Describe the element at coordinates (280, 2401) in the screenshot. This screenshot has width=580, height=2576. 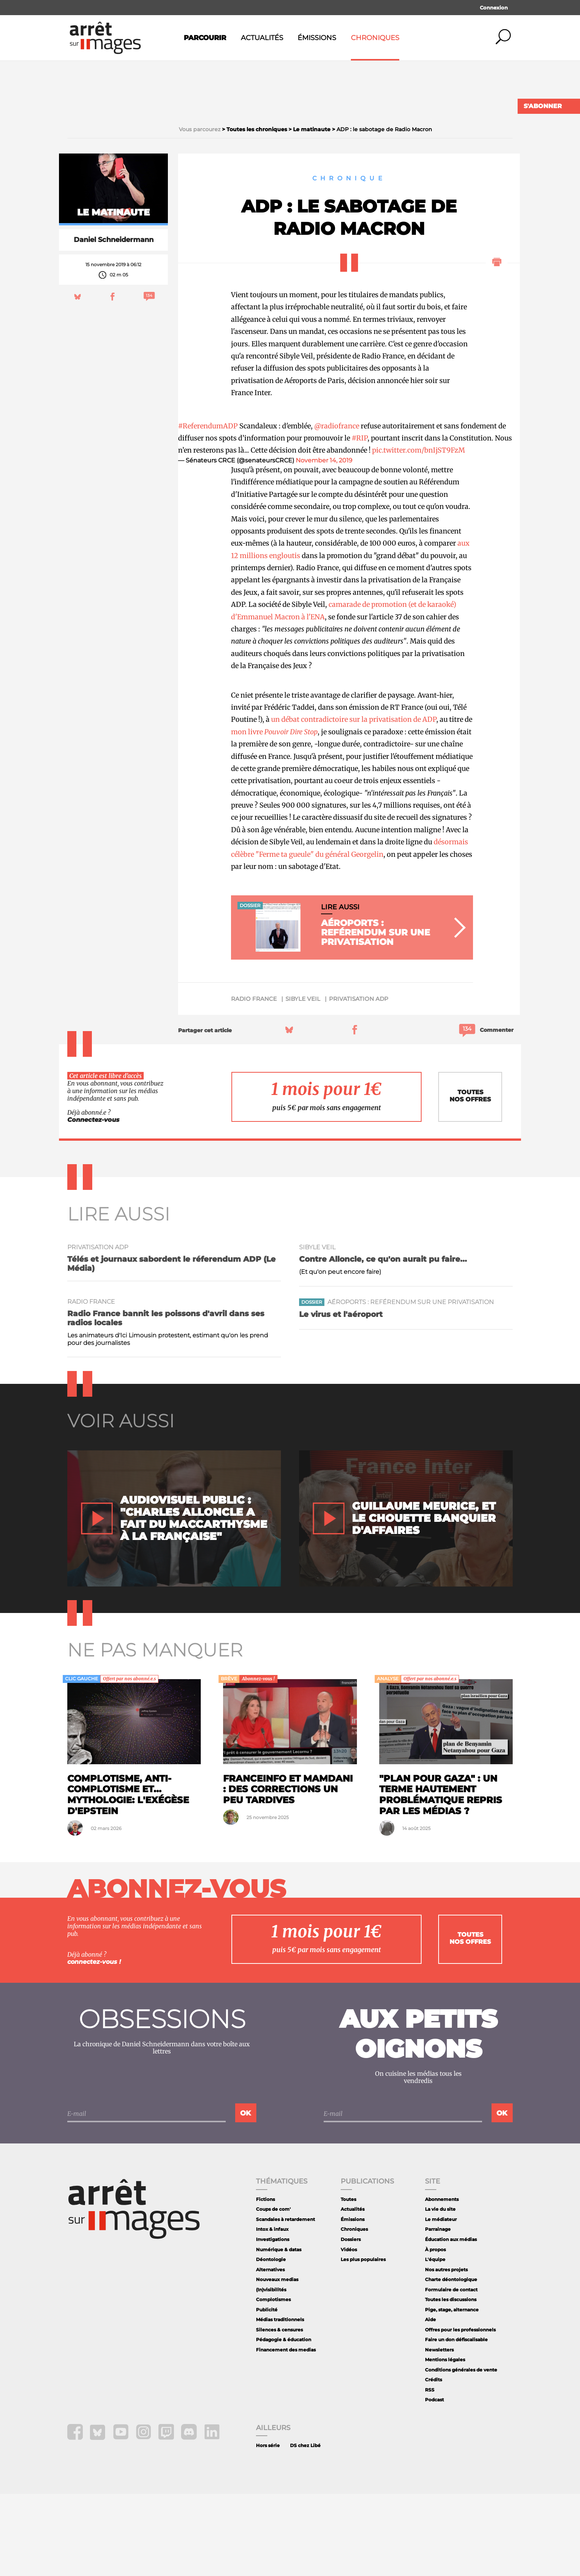
I see `Médias traditionnels` at that location.